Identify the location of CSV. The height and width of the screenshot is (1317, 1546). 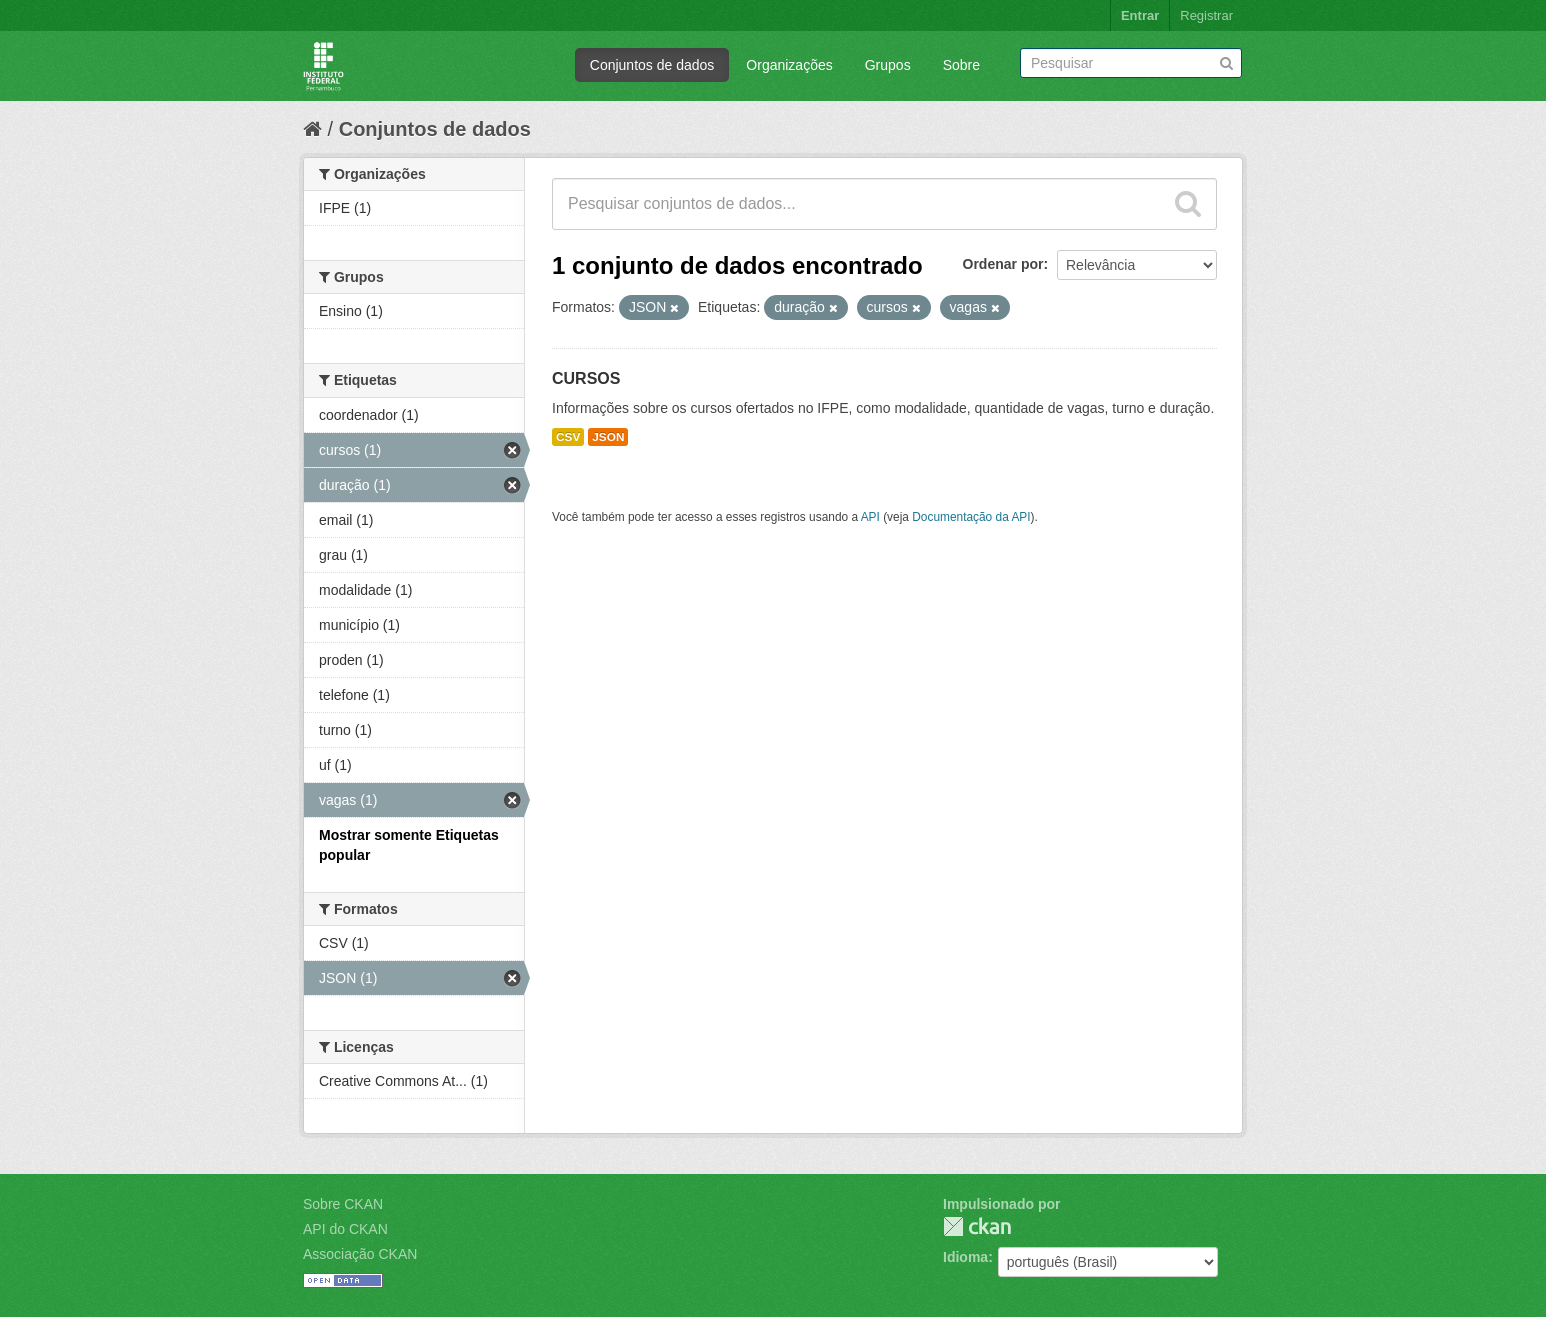
(568, 437).